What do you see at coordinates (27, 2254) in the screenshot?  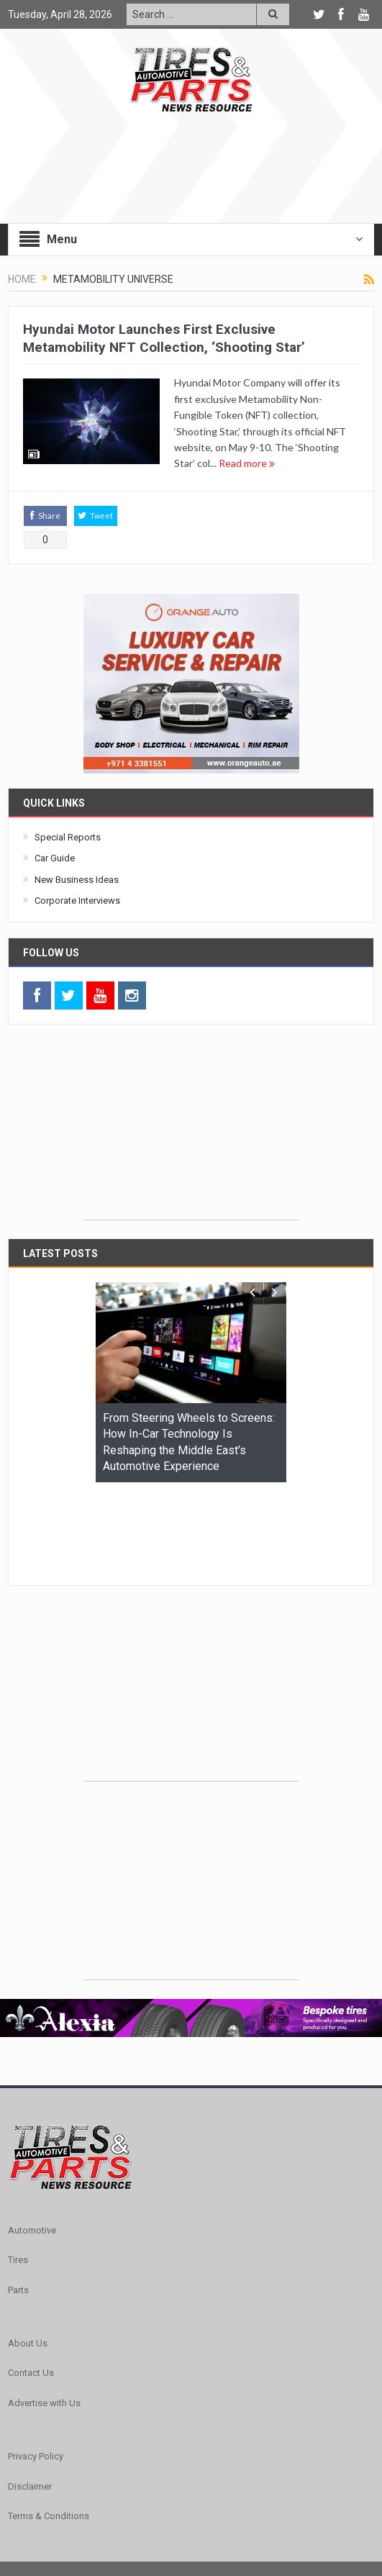 I see `About Us` at bounding box center [27, 2254].